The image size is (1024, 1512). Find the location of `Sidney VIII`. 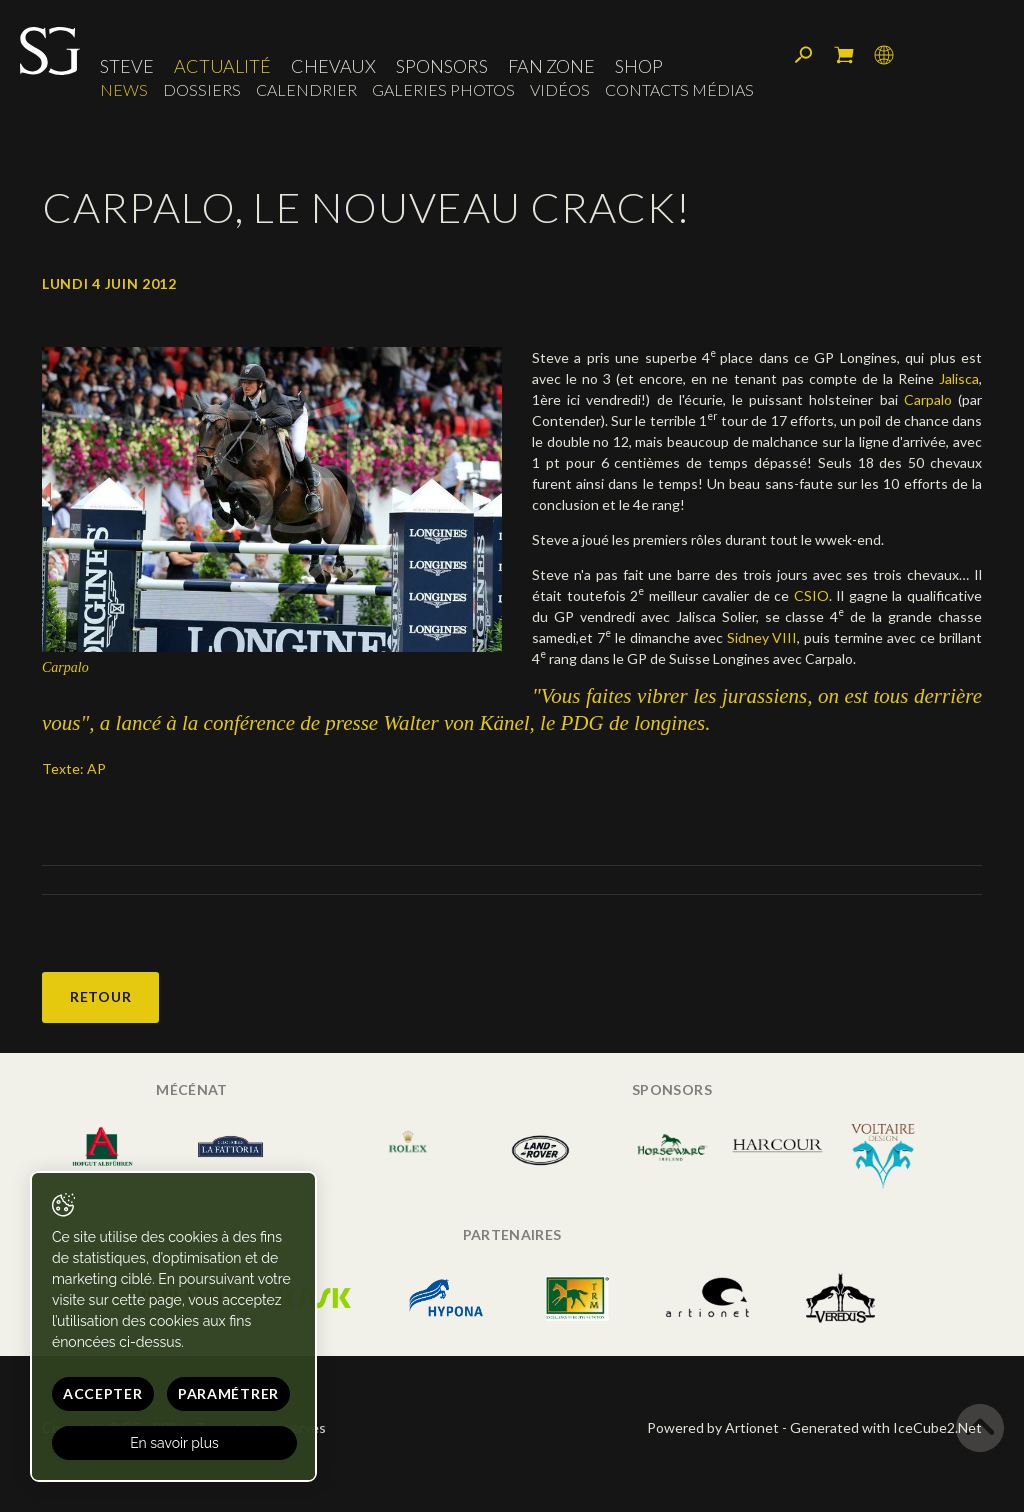

Sidney VIII is located at coordinates (762, 637).